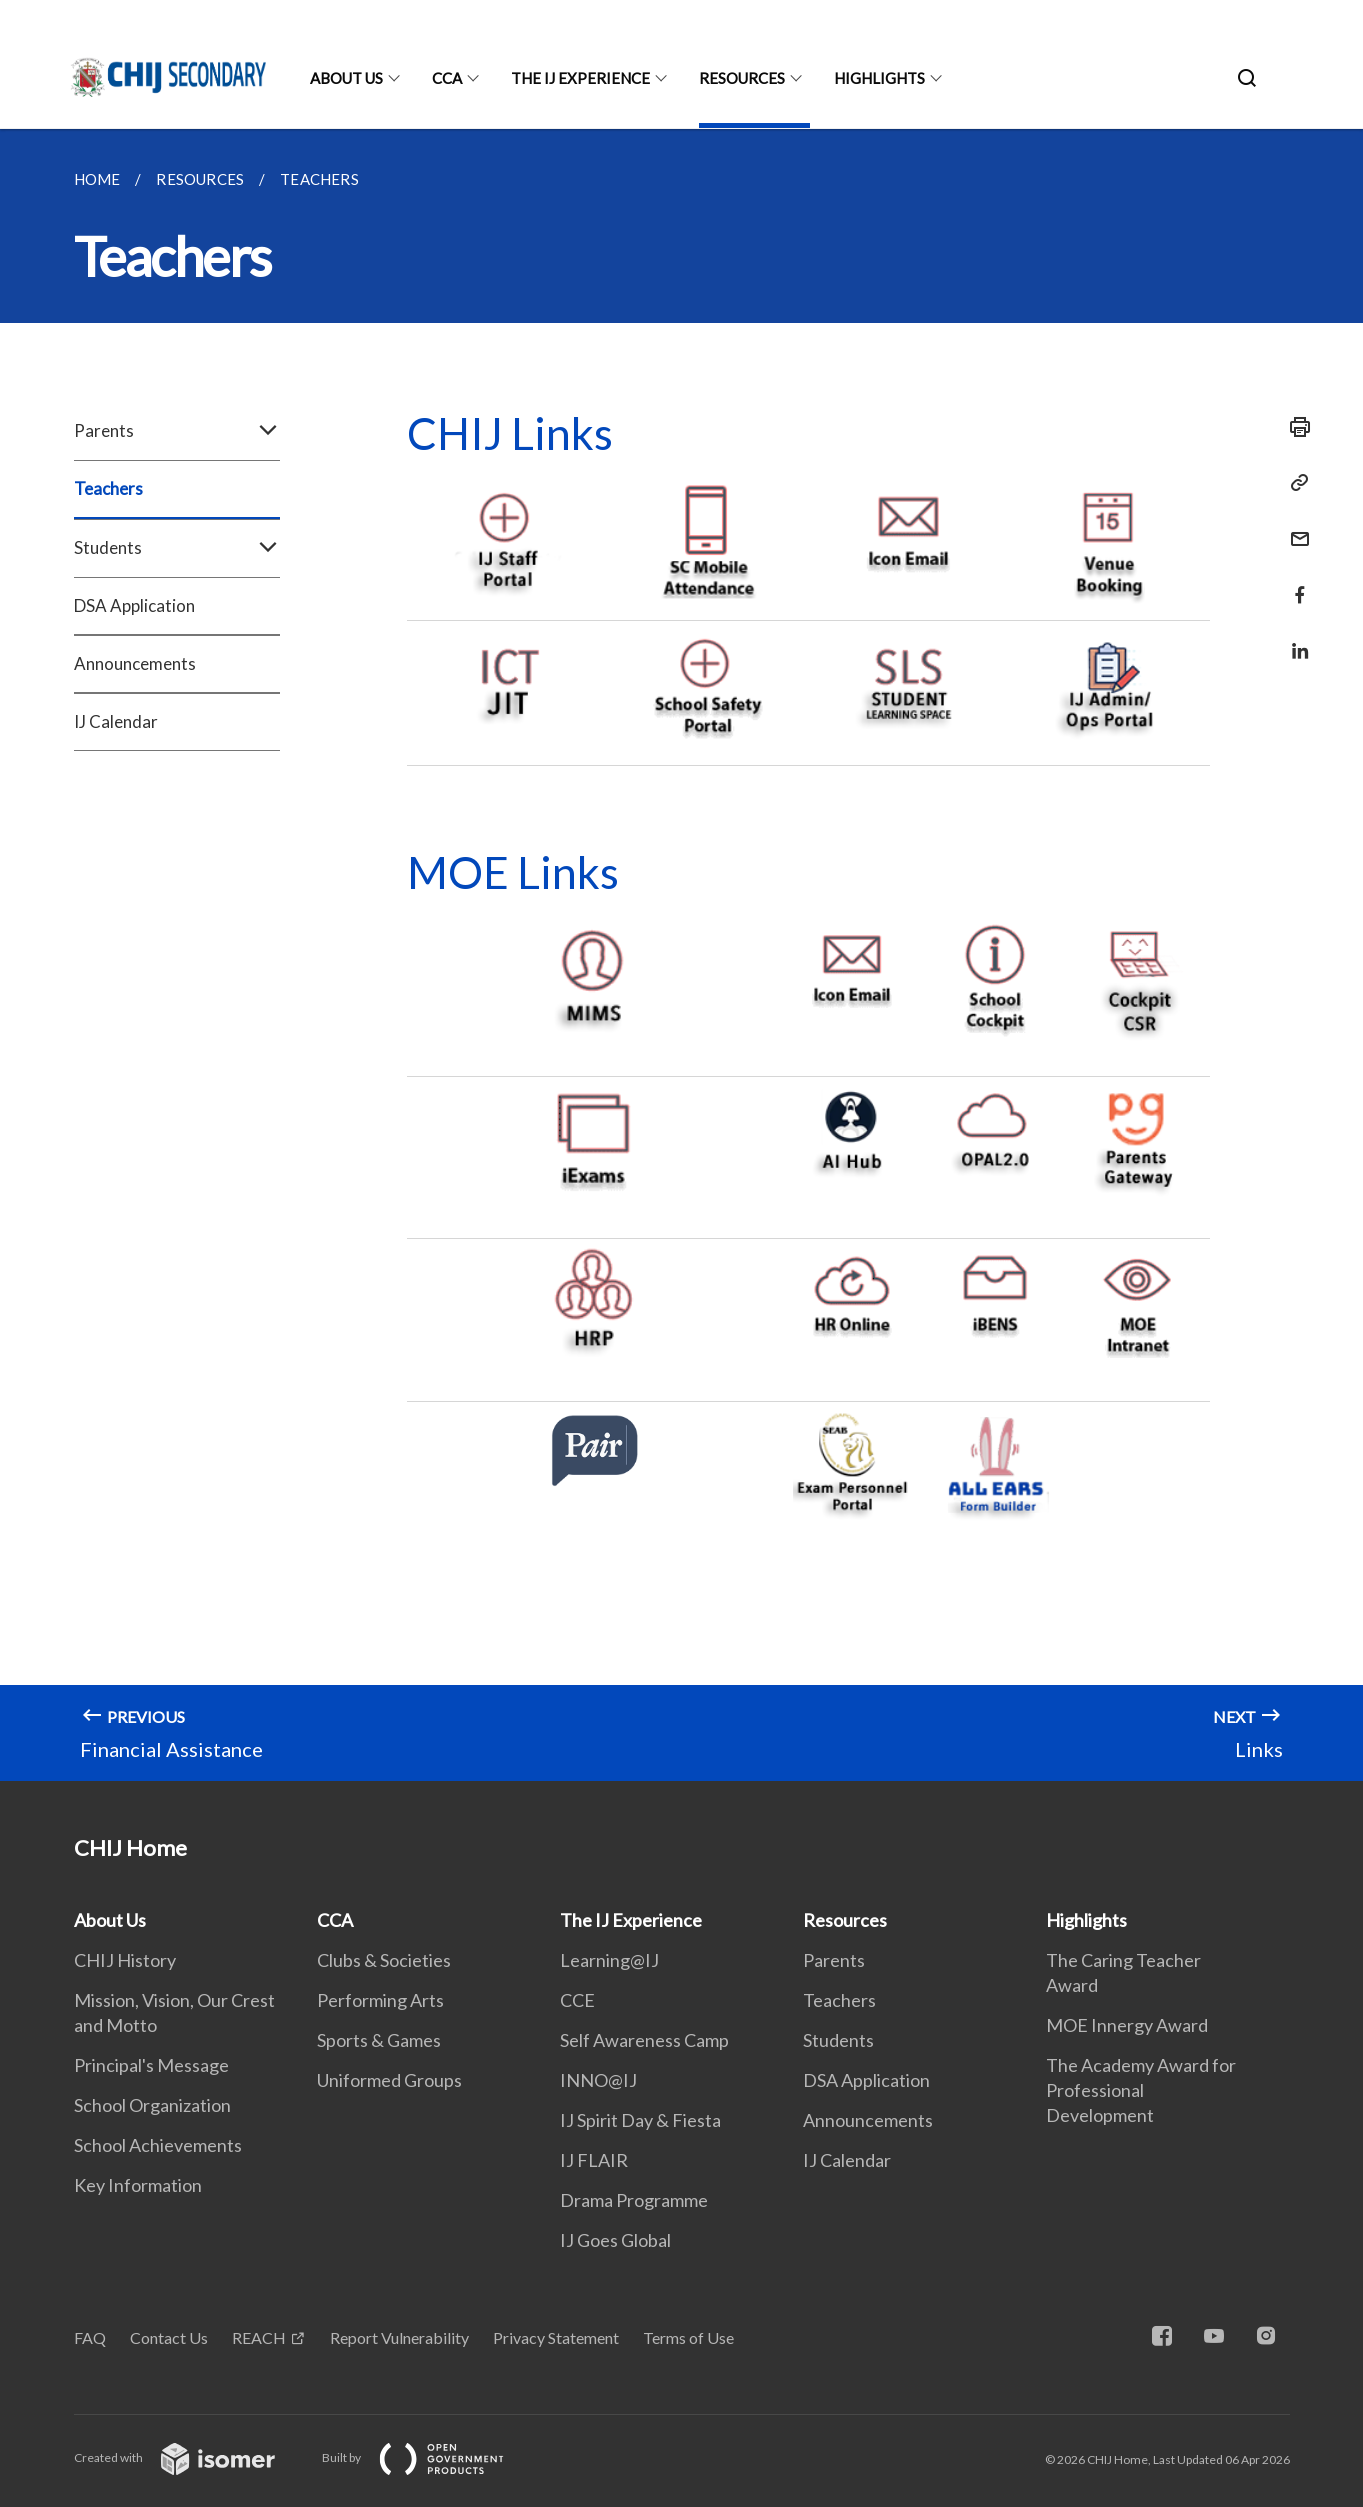  What do you see at coordinates (634, 2200) in the screenshot?
I see `Drama Programme` at bounding box center [634, 2200].